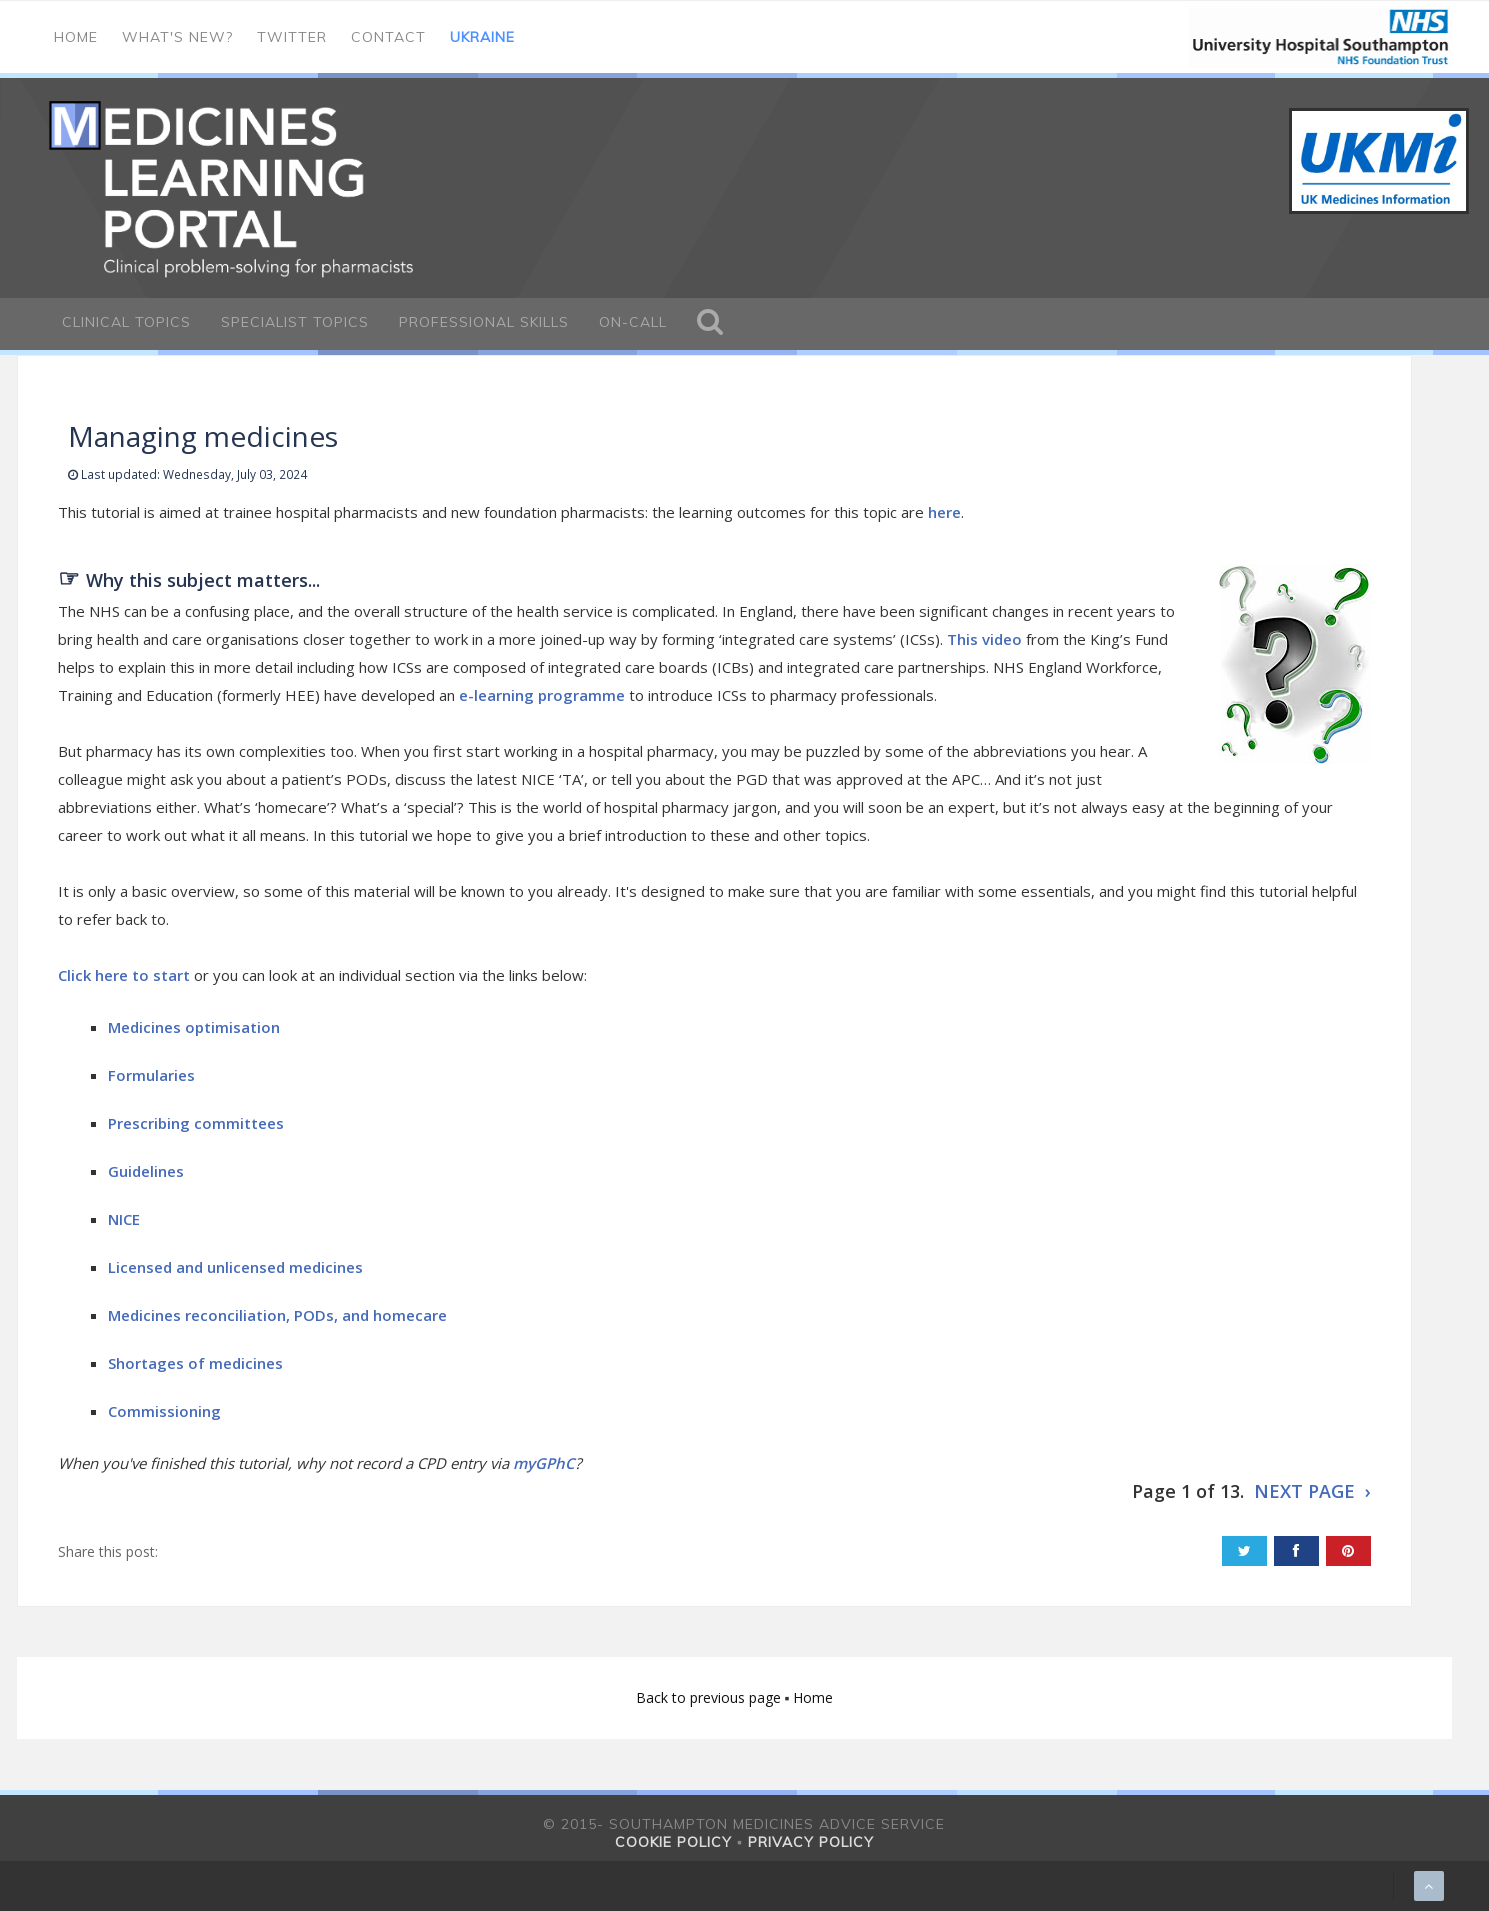 This screenshot has width=1489, height=1911. What do you see at coordinates (237, 1267) in the screenshot?
I see `Licensed and unlicensed medicines` at bounding box center [237, 1267].